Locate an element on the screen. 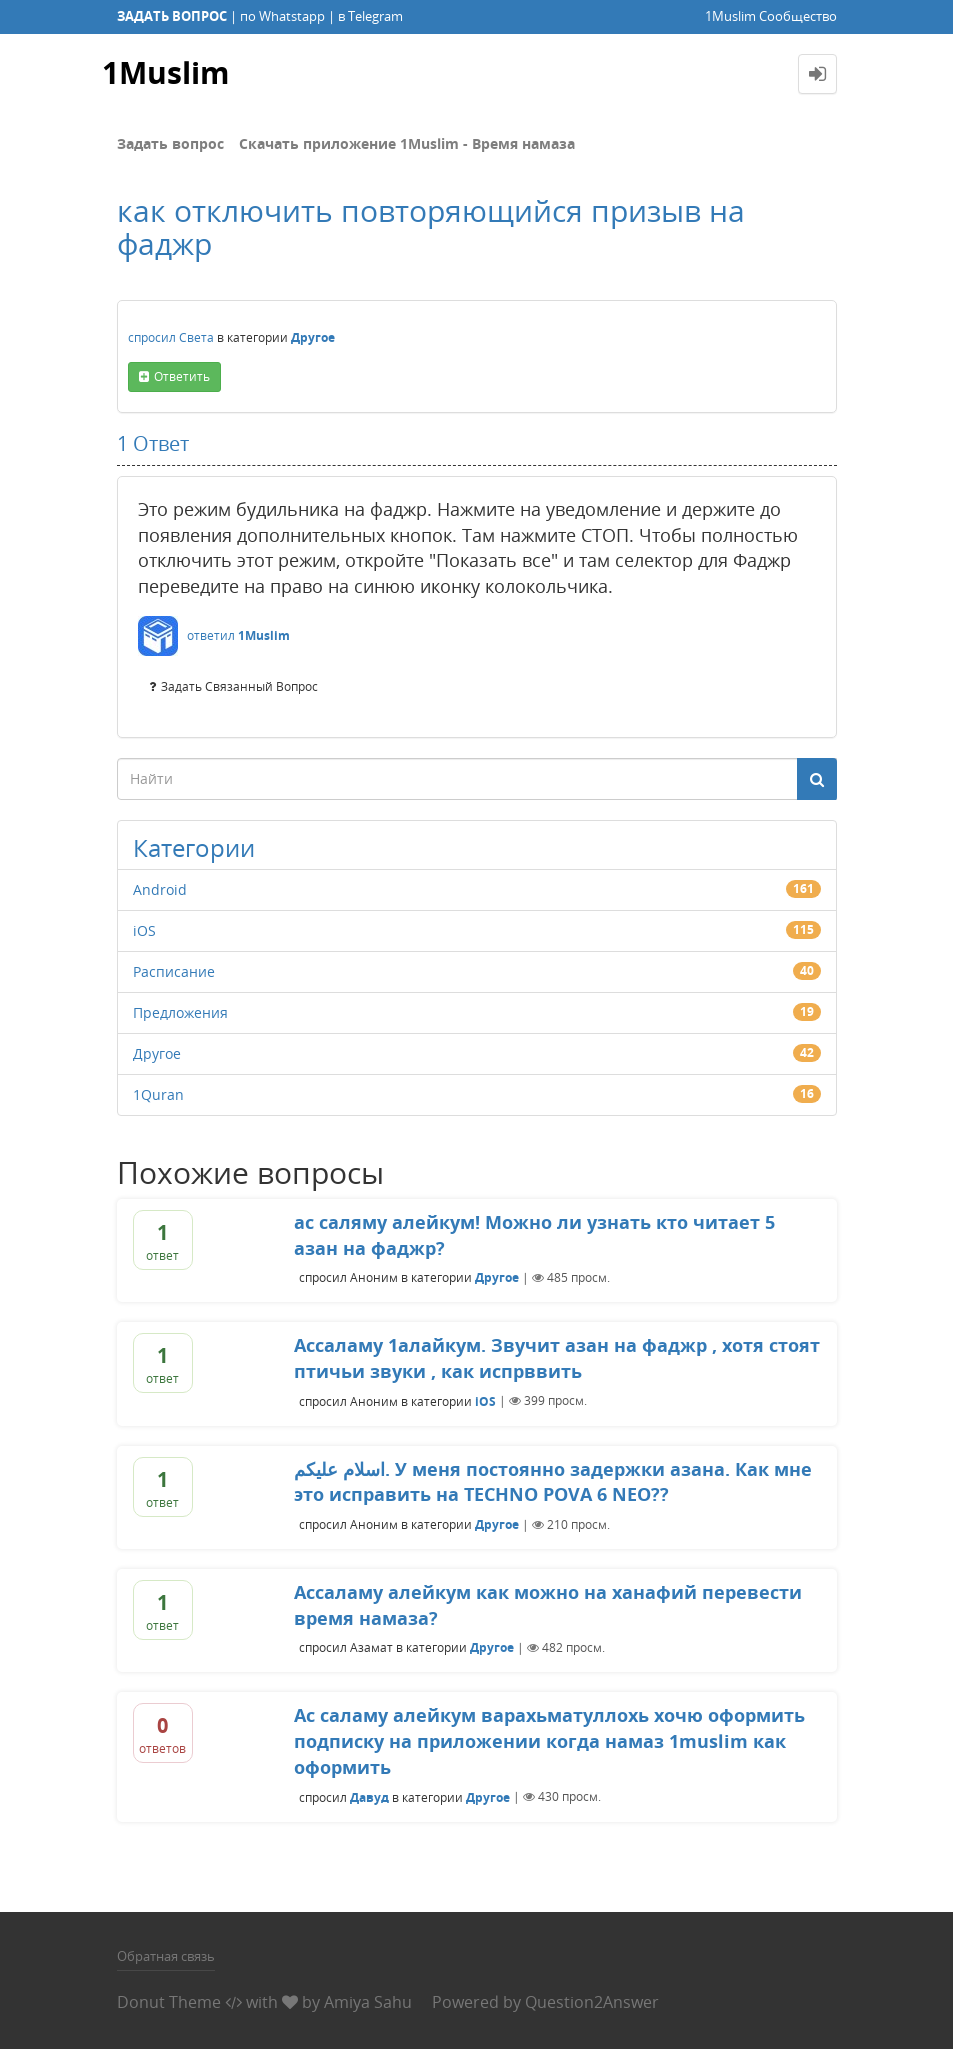  Скачать приложение 1Muslim - Время намаза is located at coordinates (407, 143).